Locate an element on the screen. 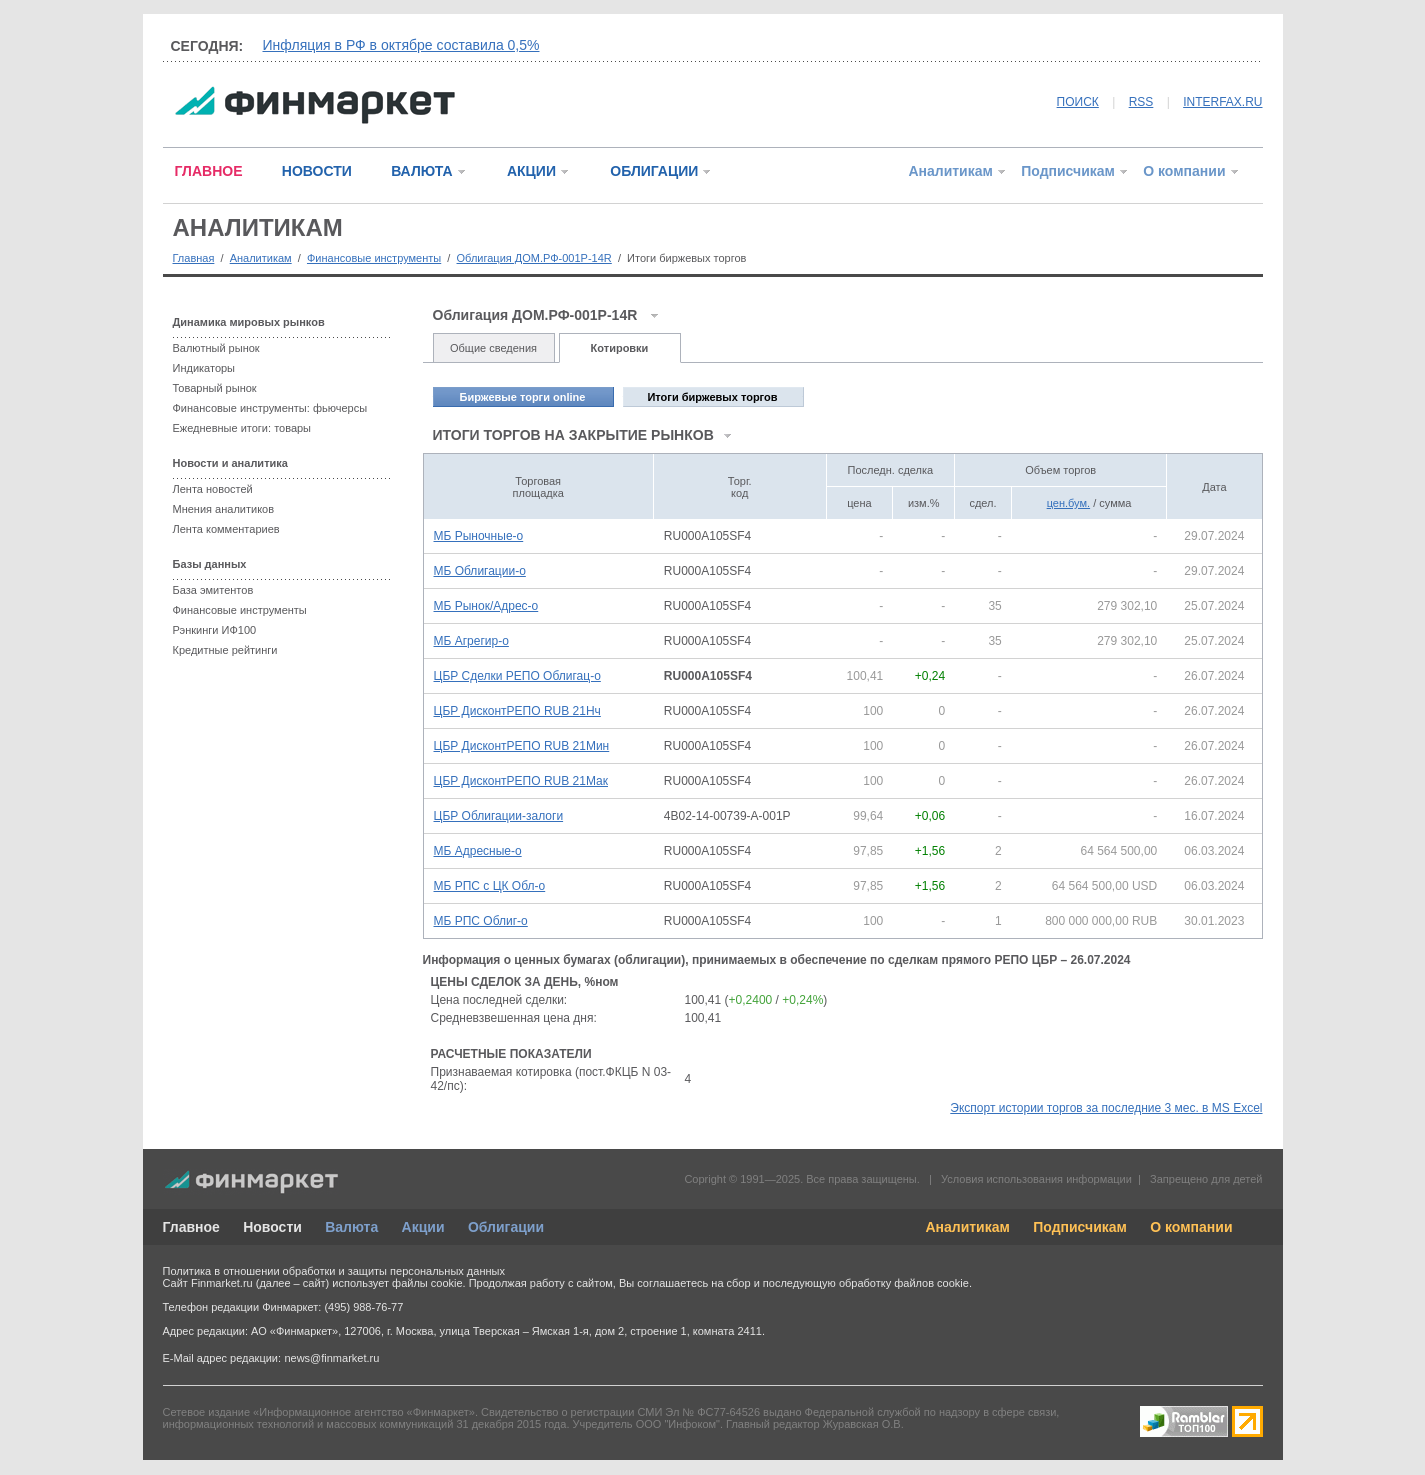 This screenshot has width=1425, height=1475. ЦБР Сделки РЕПО Облигац-о is located at coordinates (517, 676).